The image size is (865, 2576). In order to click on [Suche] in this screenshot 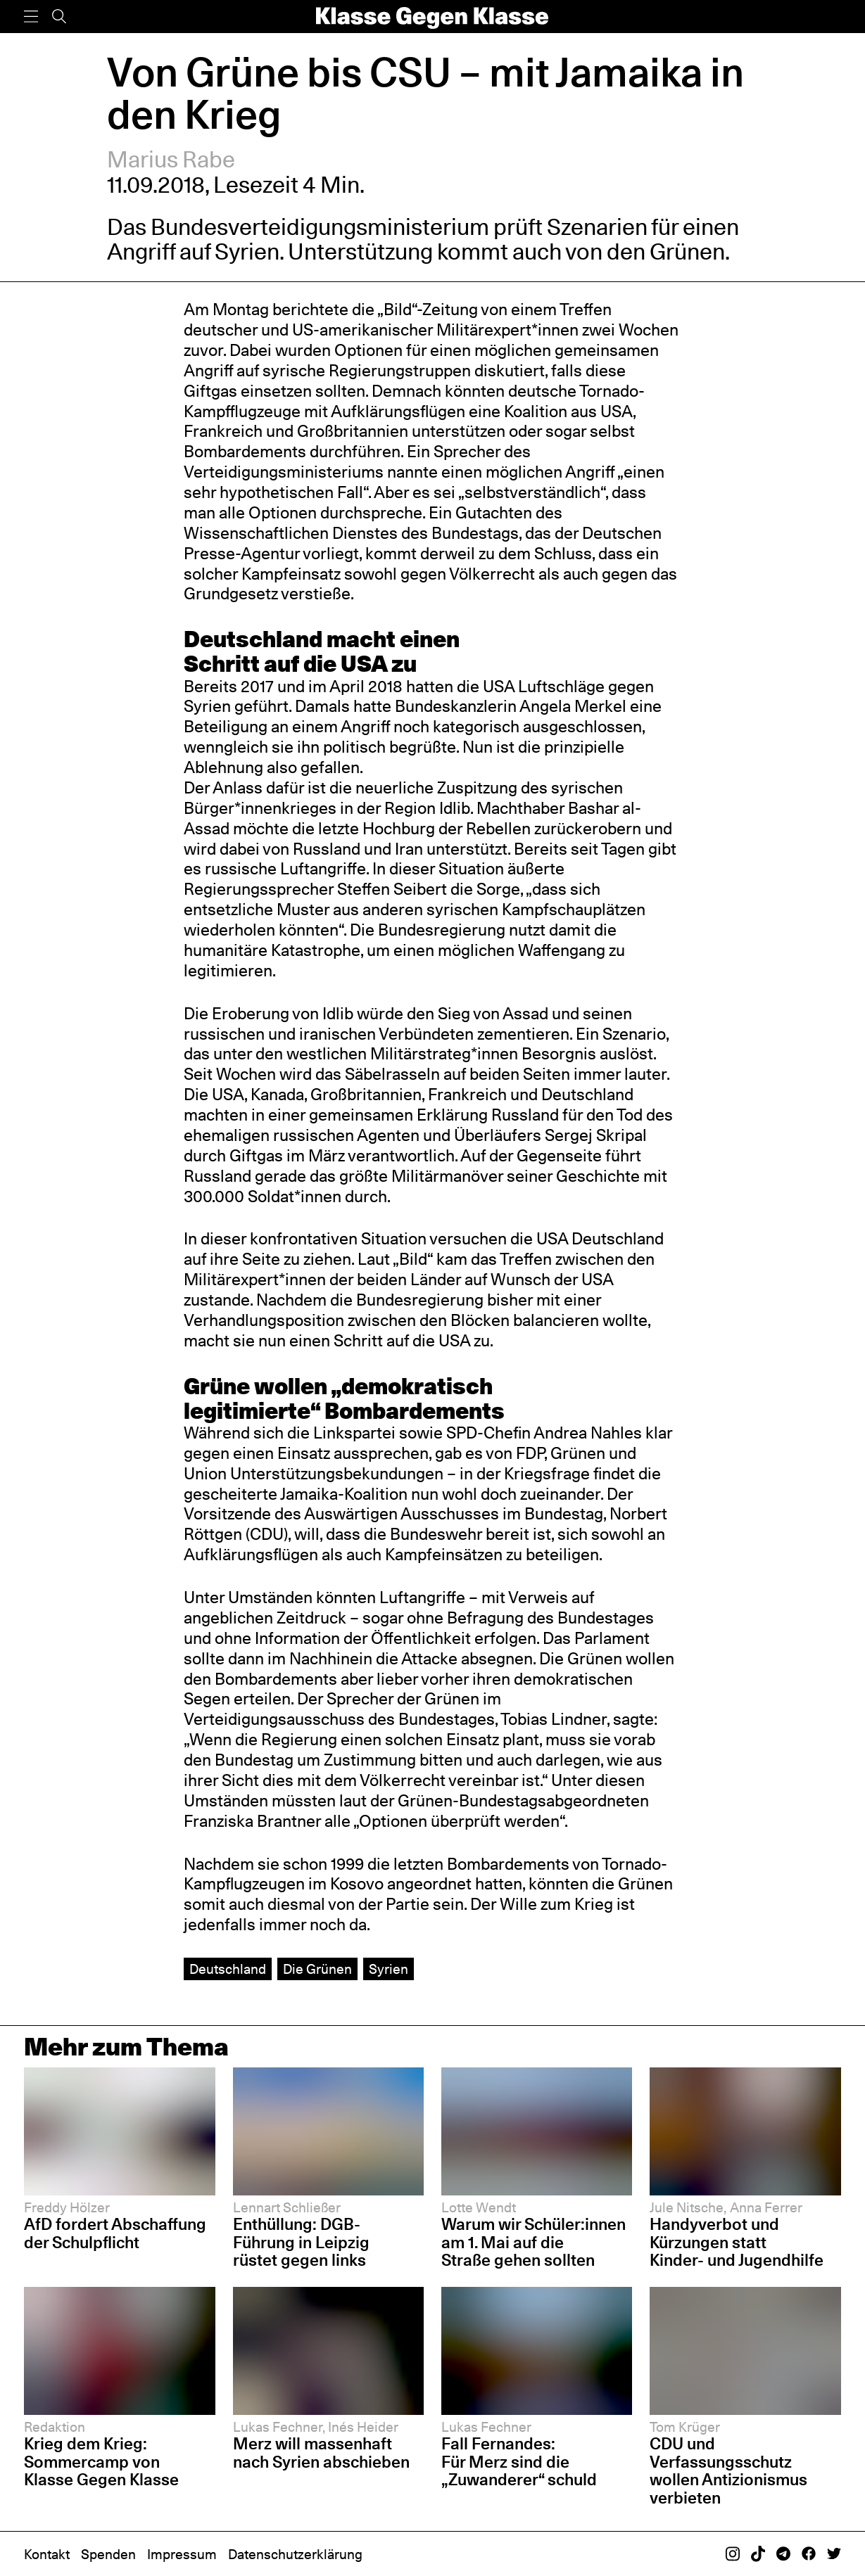, I will do `click(59, 16)`.